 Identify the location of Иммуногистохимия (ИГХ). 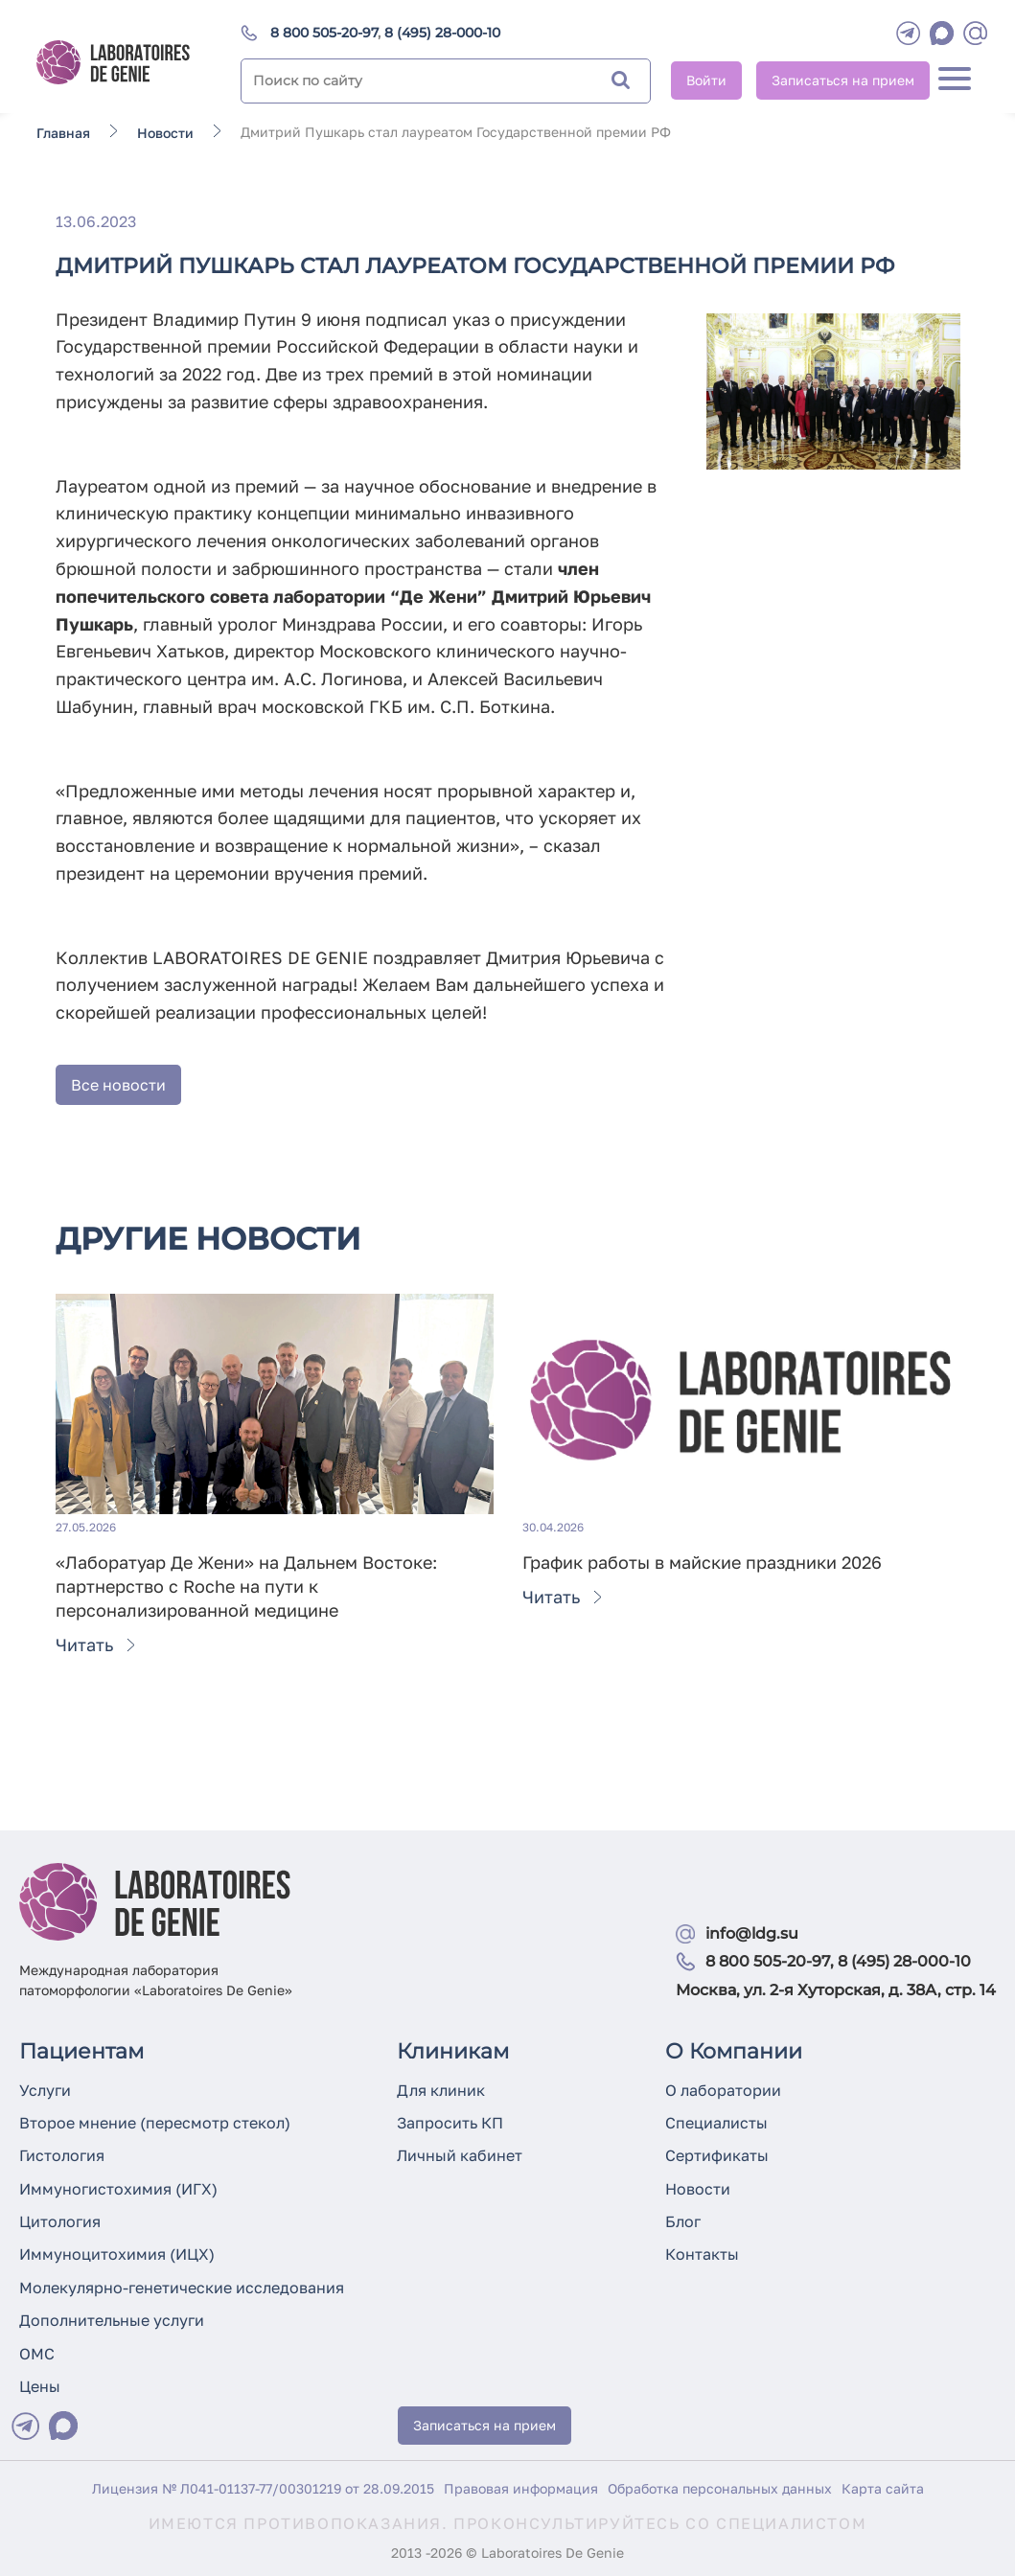
(118, 2188).